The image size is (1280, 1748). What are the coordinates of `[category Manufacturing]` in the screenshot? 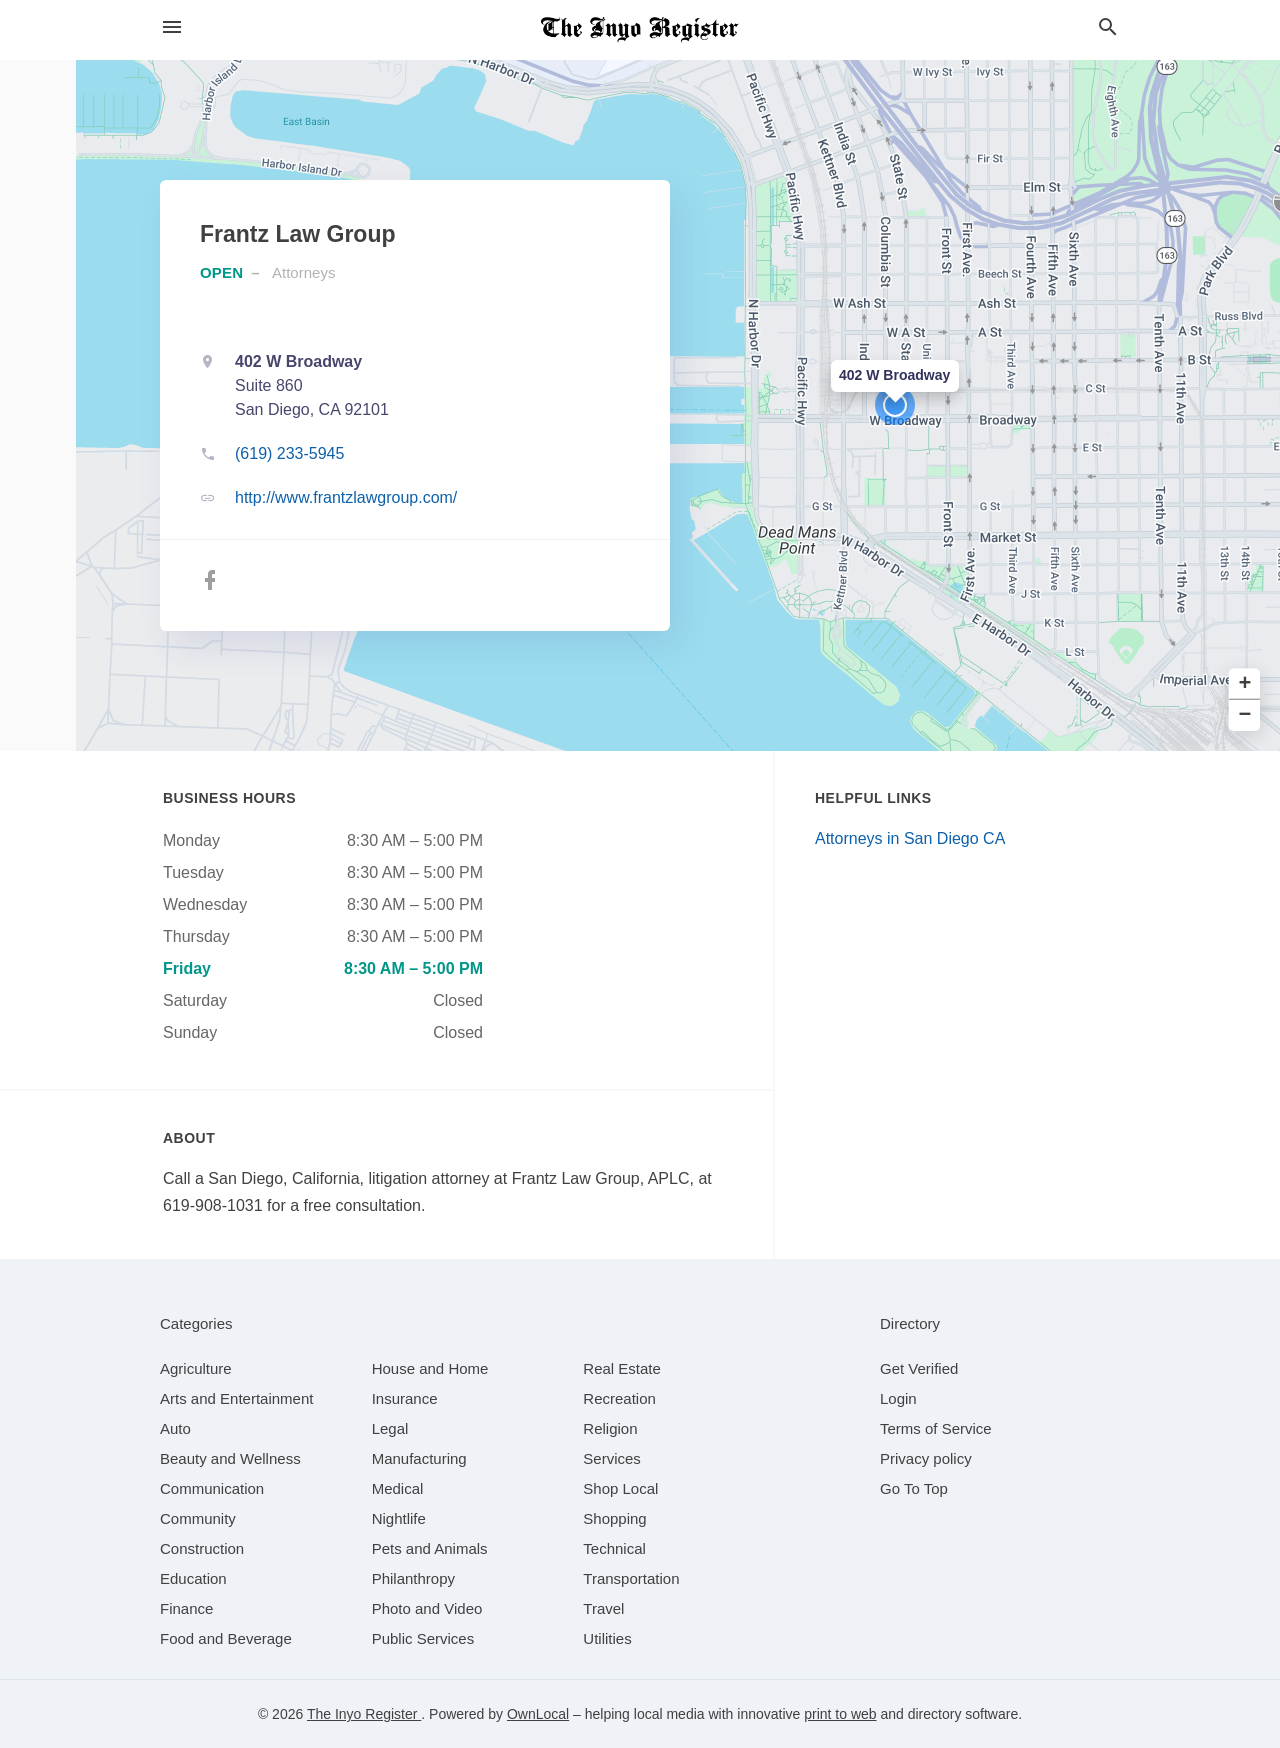 It's located at (419, 1458).